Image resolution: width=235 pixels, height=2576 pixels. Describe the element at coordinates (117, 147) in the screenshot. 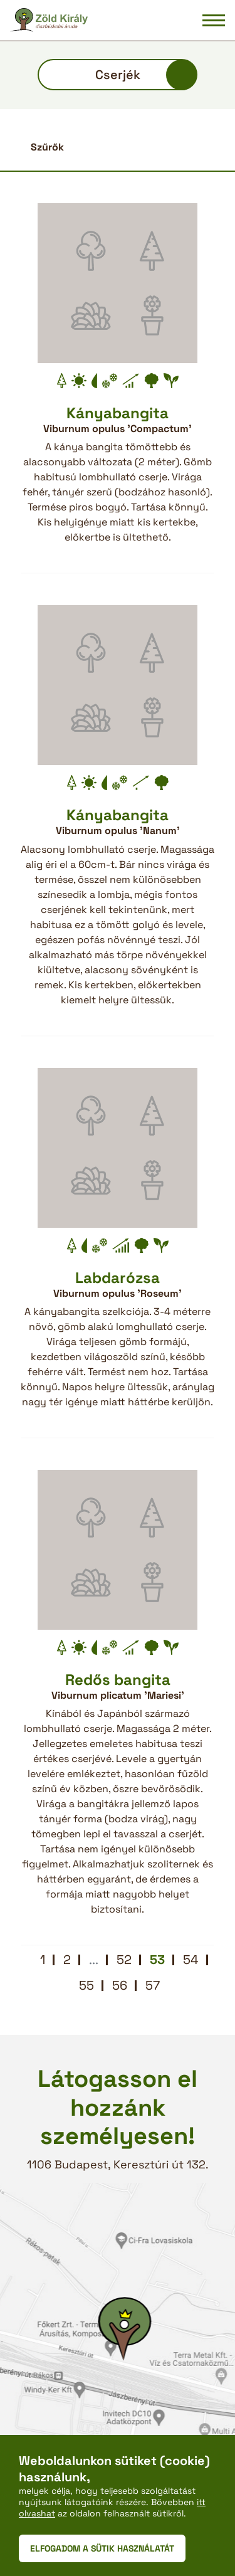

I see `[button]` at that location.